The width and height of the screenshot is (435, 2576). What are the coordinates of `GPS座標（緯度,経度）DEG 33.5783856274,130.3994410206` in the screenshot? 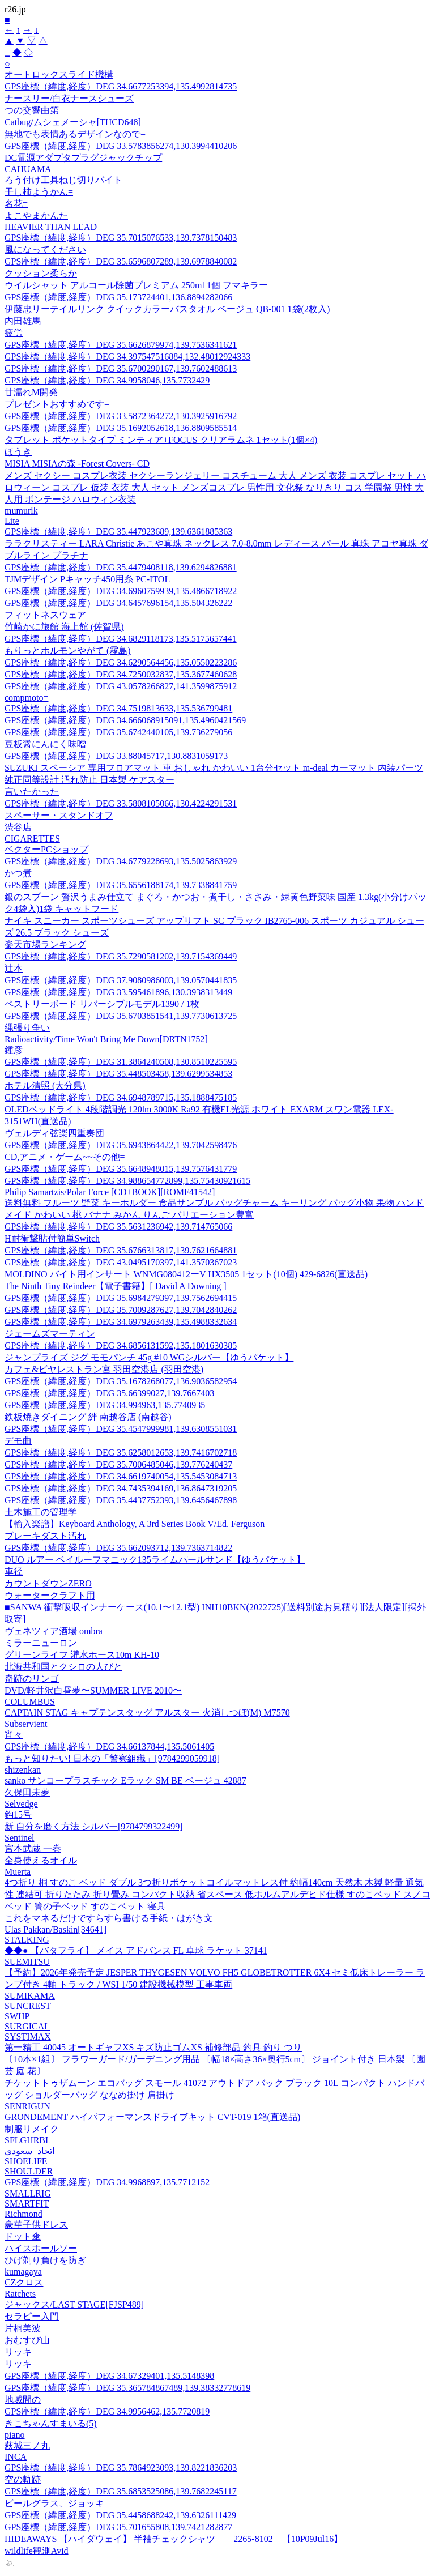 It's located at (121, 146).